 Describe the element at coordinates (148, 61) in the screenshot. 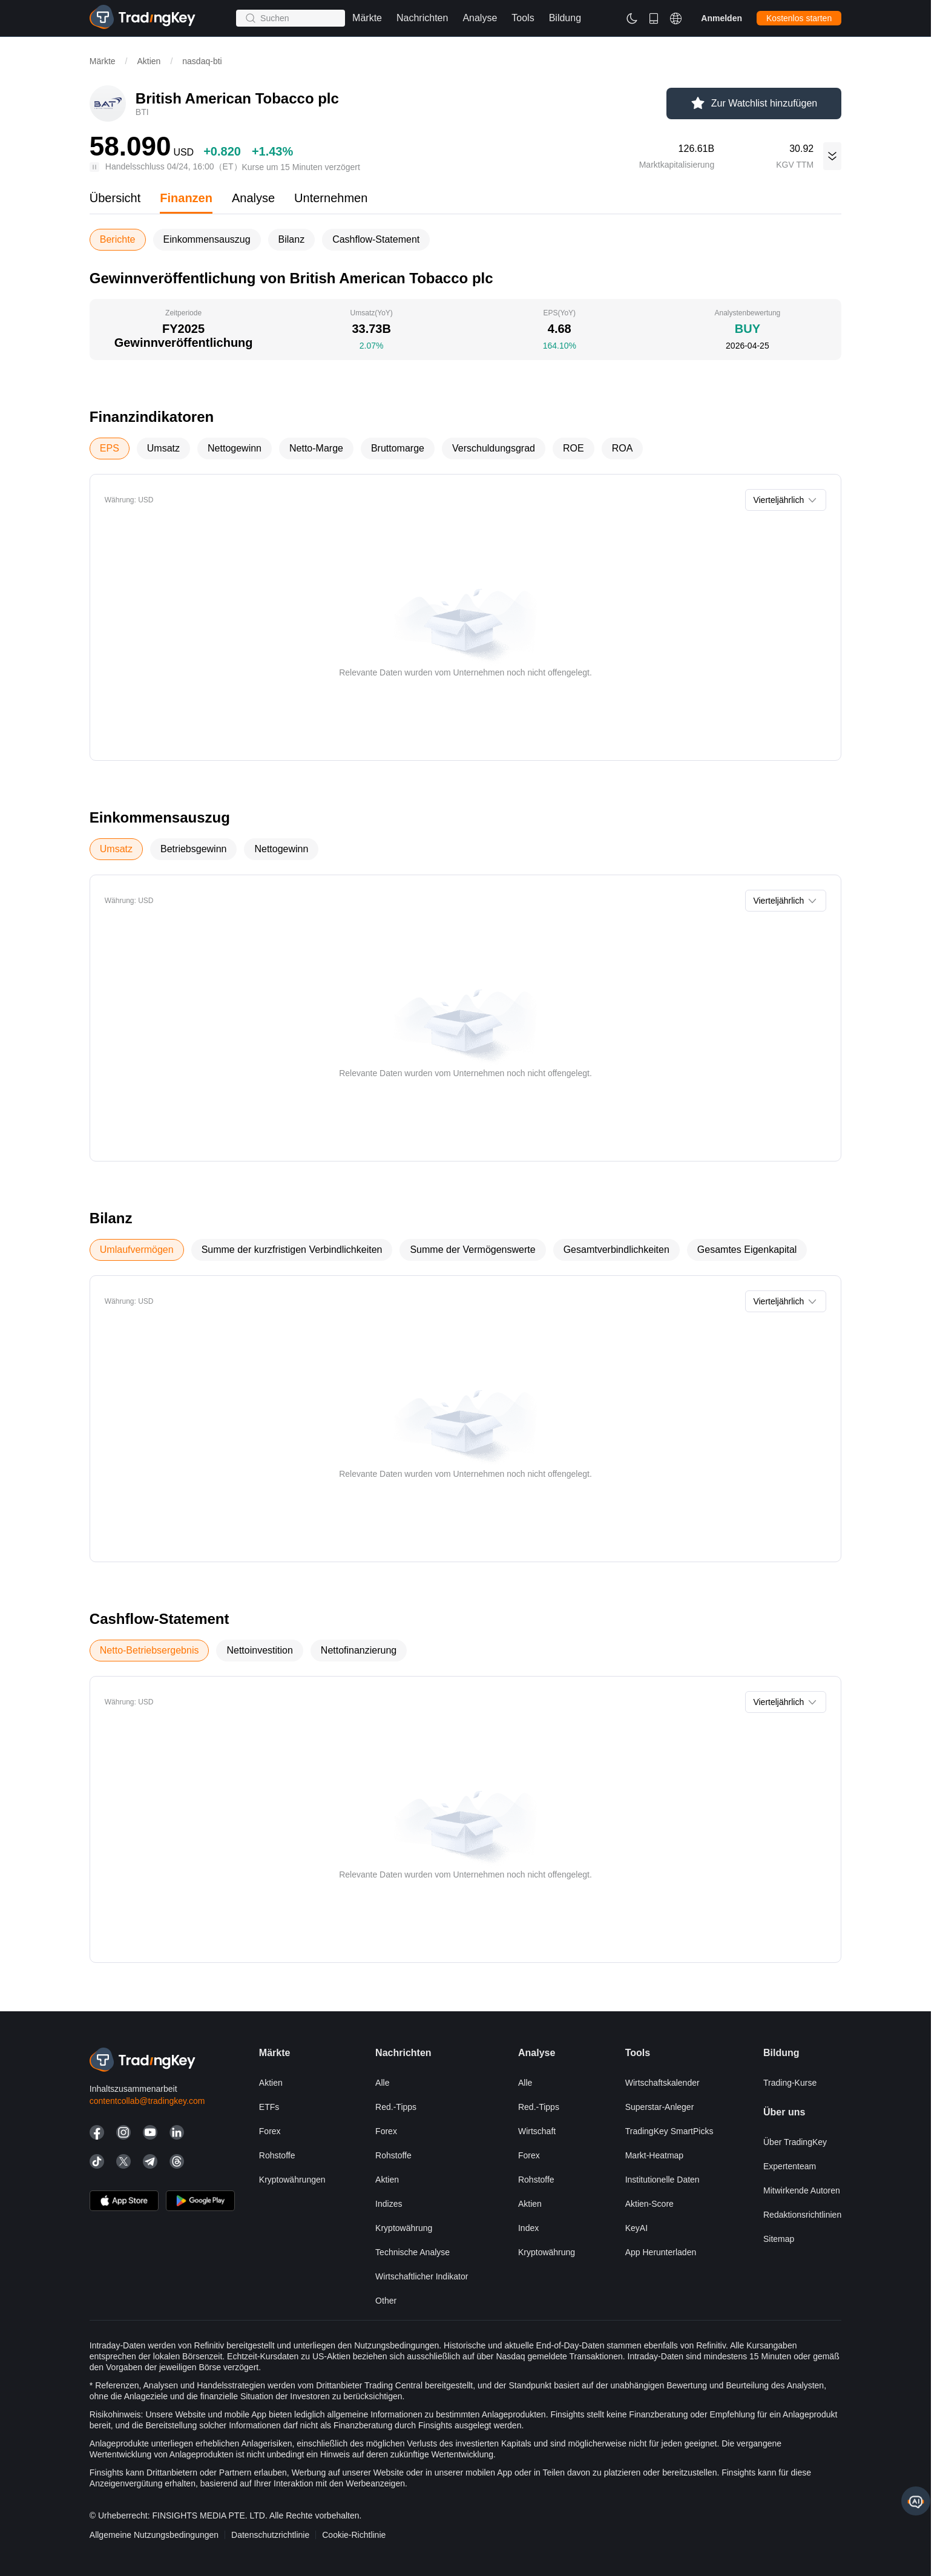

I see `Aktien` at that location.